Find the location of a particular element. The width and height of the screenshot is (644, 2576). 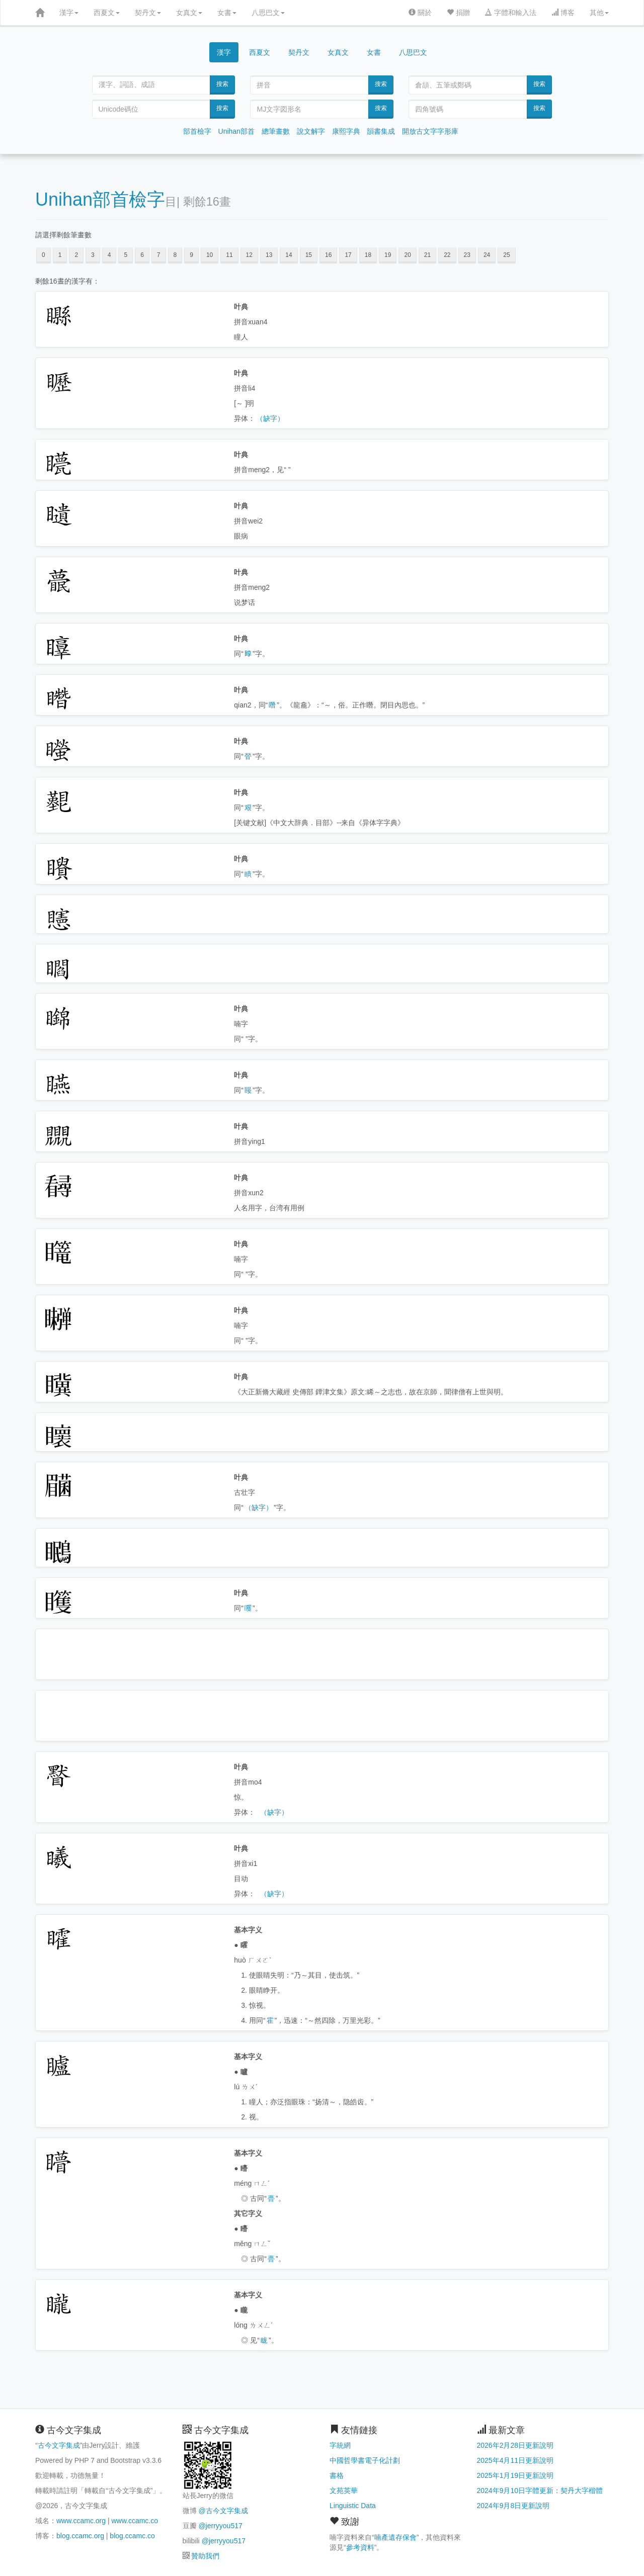

2026年2月28日更新說明 is located at coordinates (515, 2445).